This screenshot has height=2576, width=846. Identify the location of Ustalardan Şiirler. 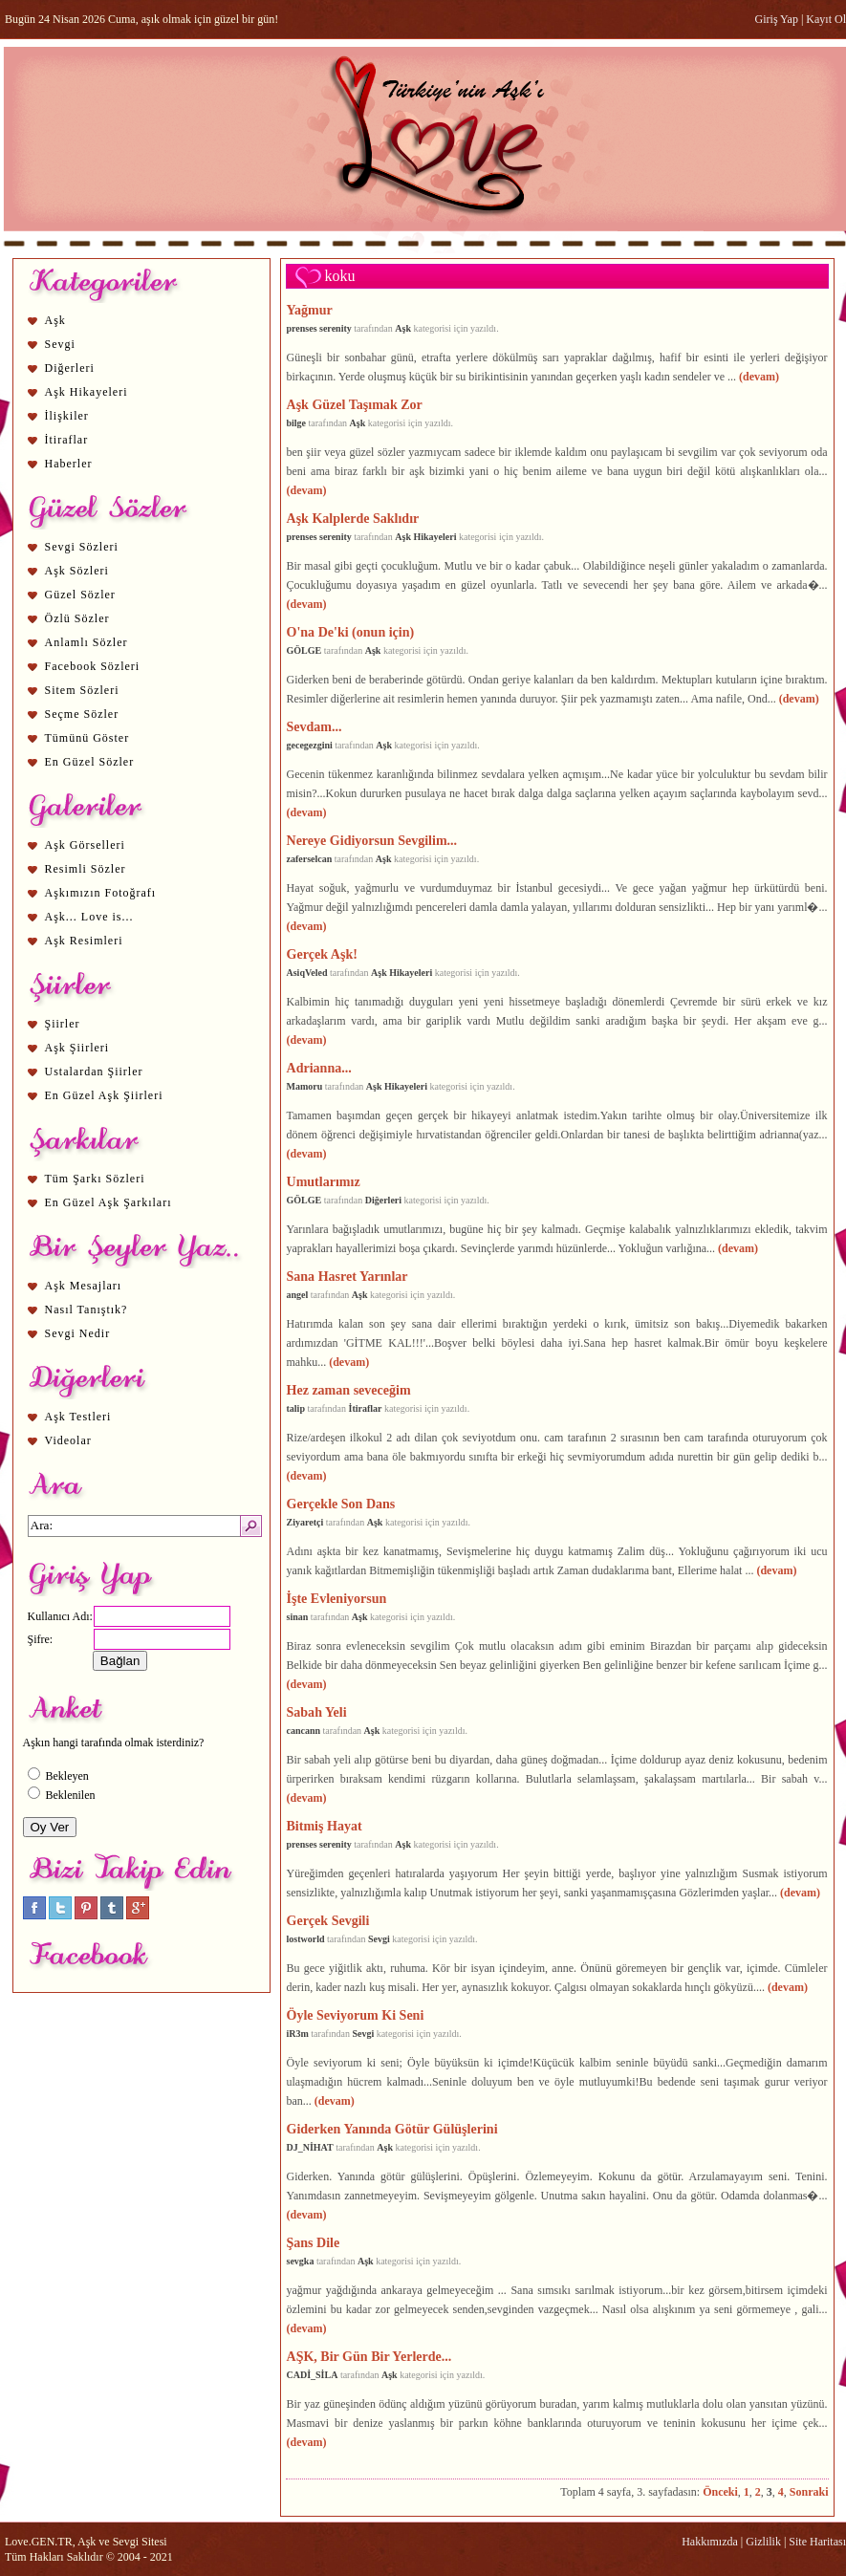
(94, 1071).